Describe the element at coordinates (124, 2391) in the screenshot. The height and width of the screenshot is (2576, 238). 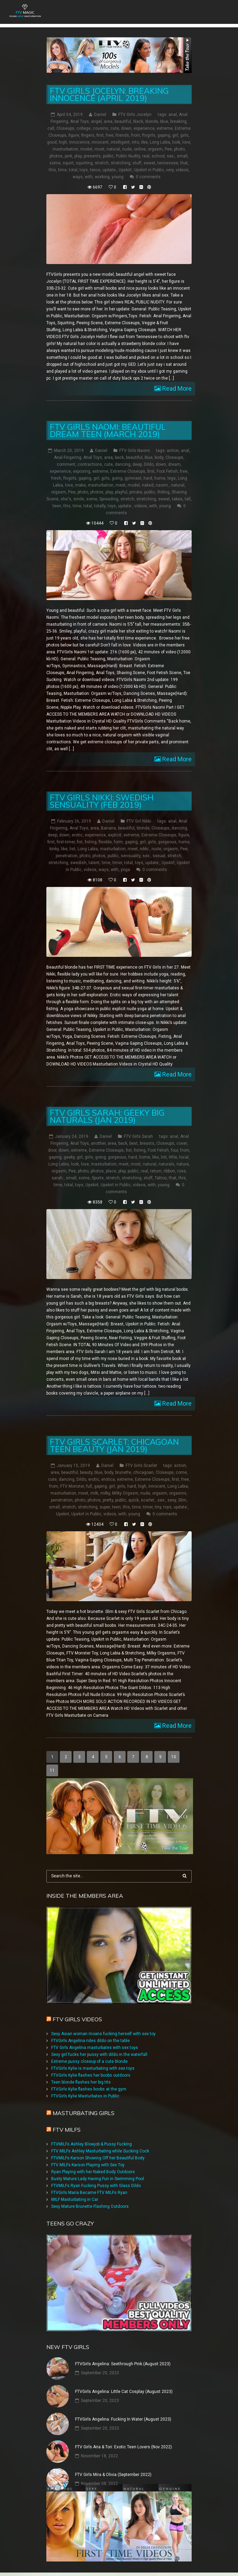
I see `FTVGirls Angelina: Little Cat Cosplay (August 2023)` at that location.